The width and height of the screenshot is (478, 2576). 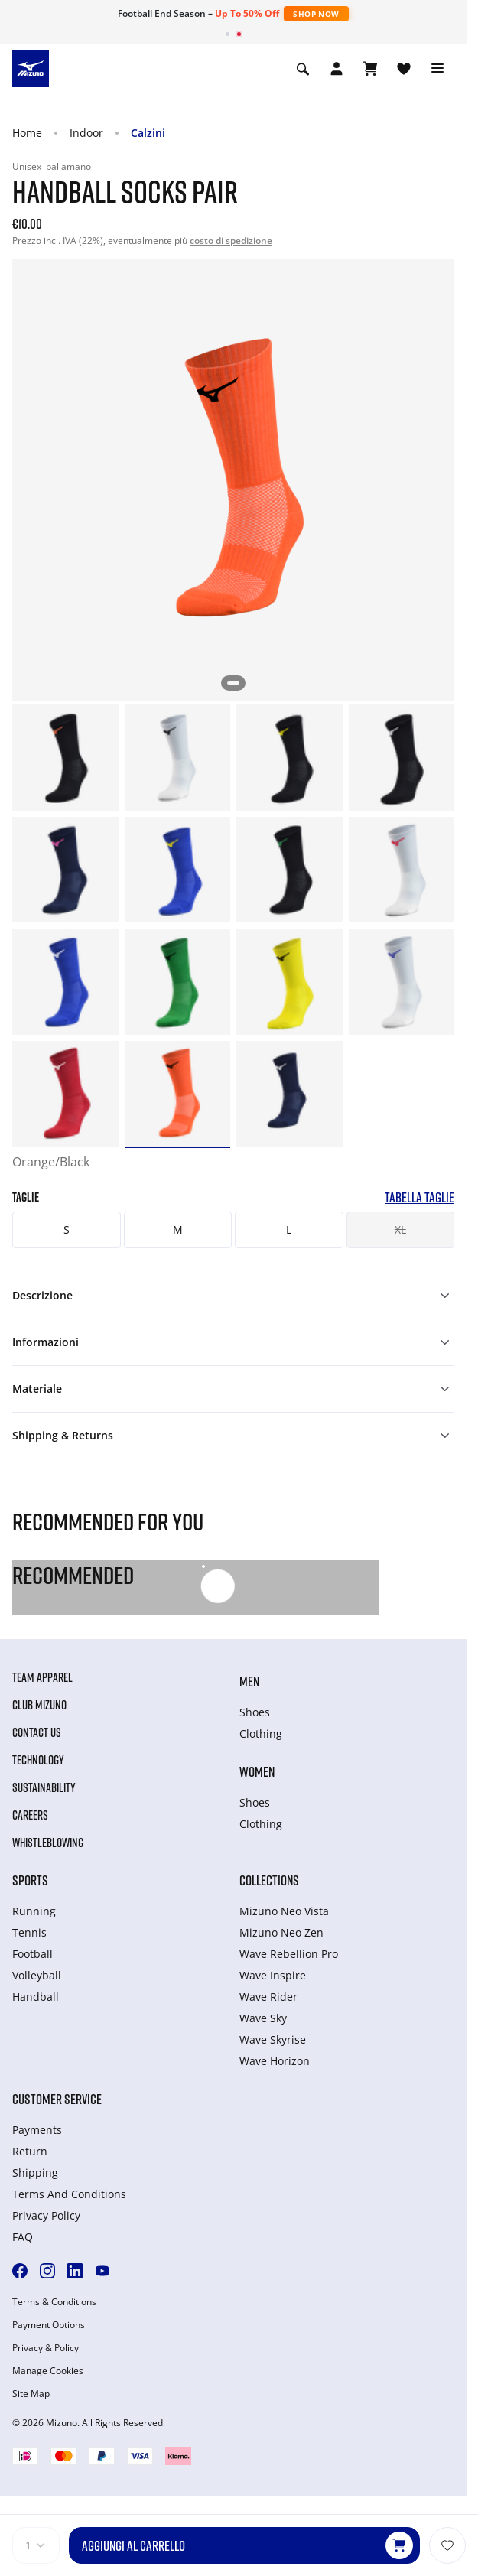 I want to click on Team Apparel, so click(x=42, y=1677).